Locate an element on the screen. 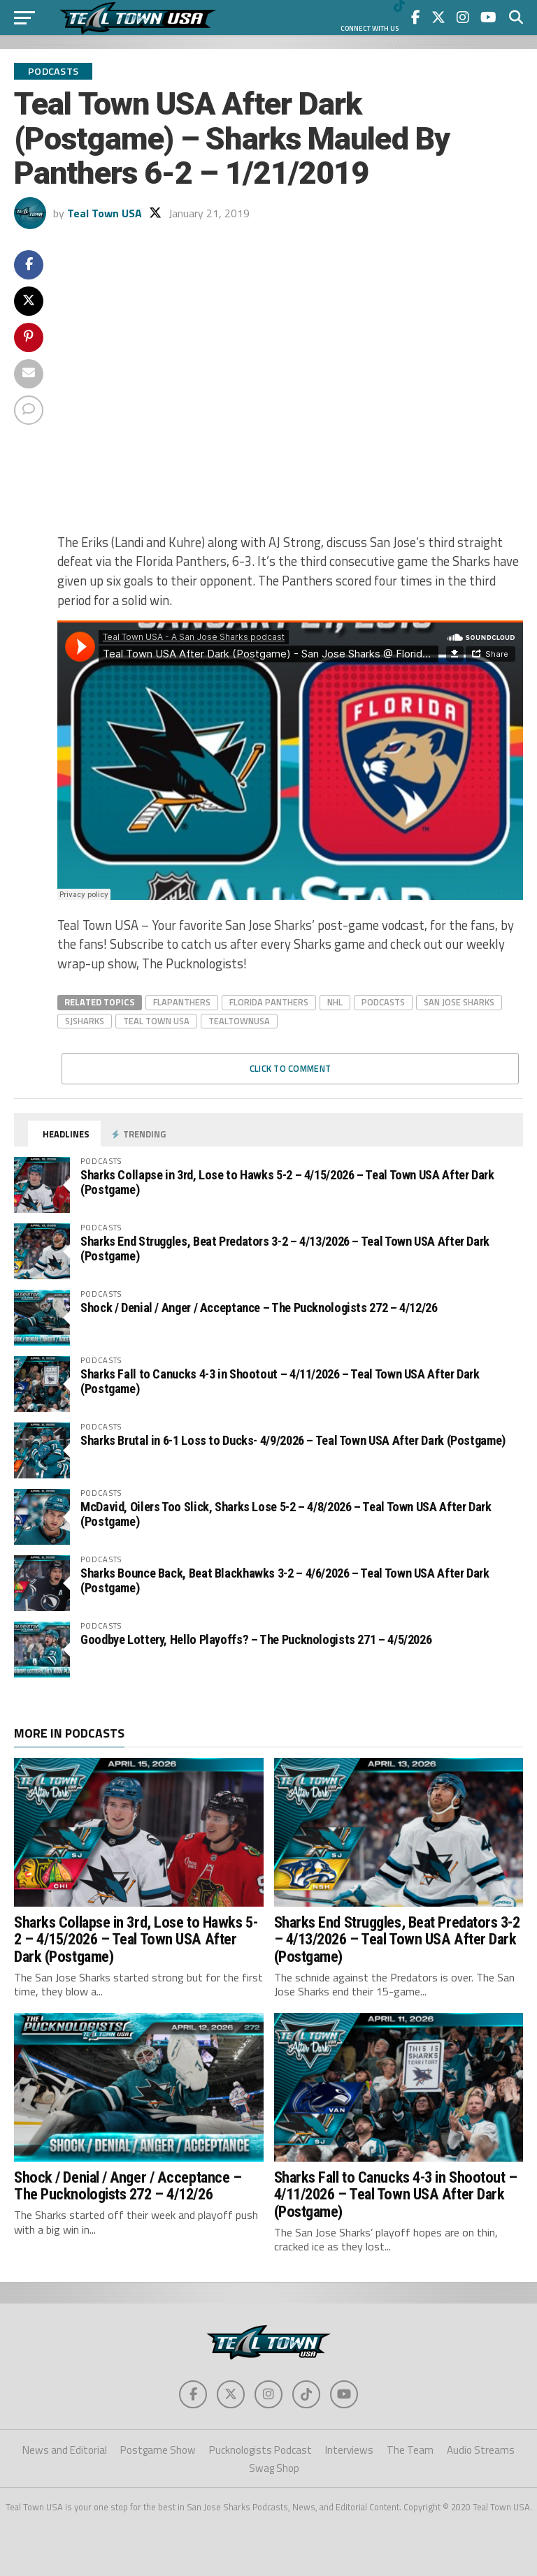 The width and height of the screenshot is (537, 2576). Interviews is located at coordinates (349, 2450).